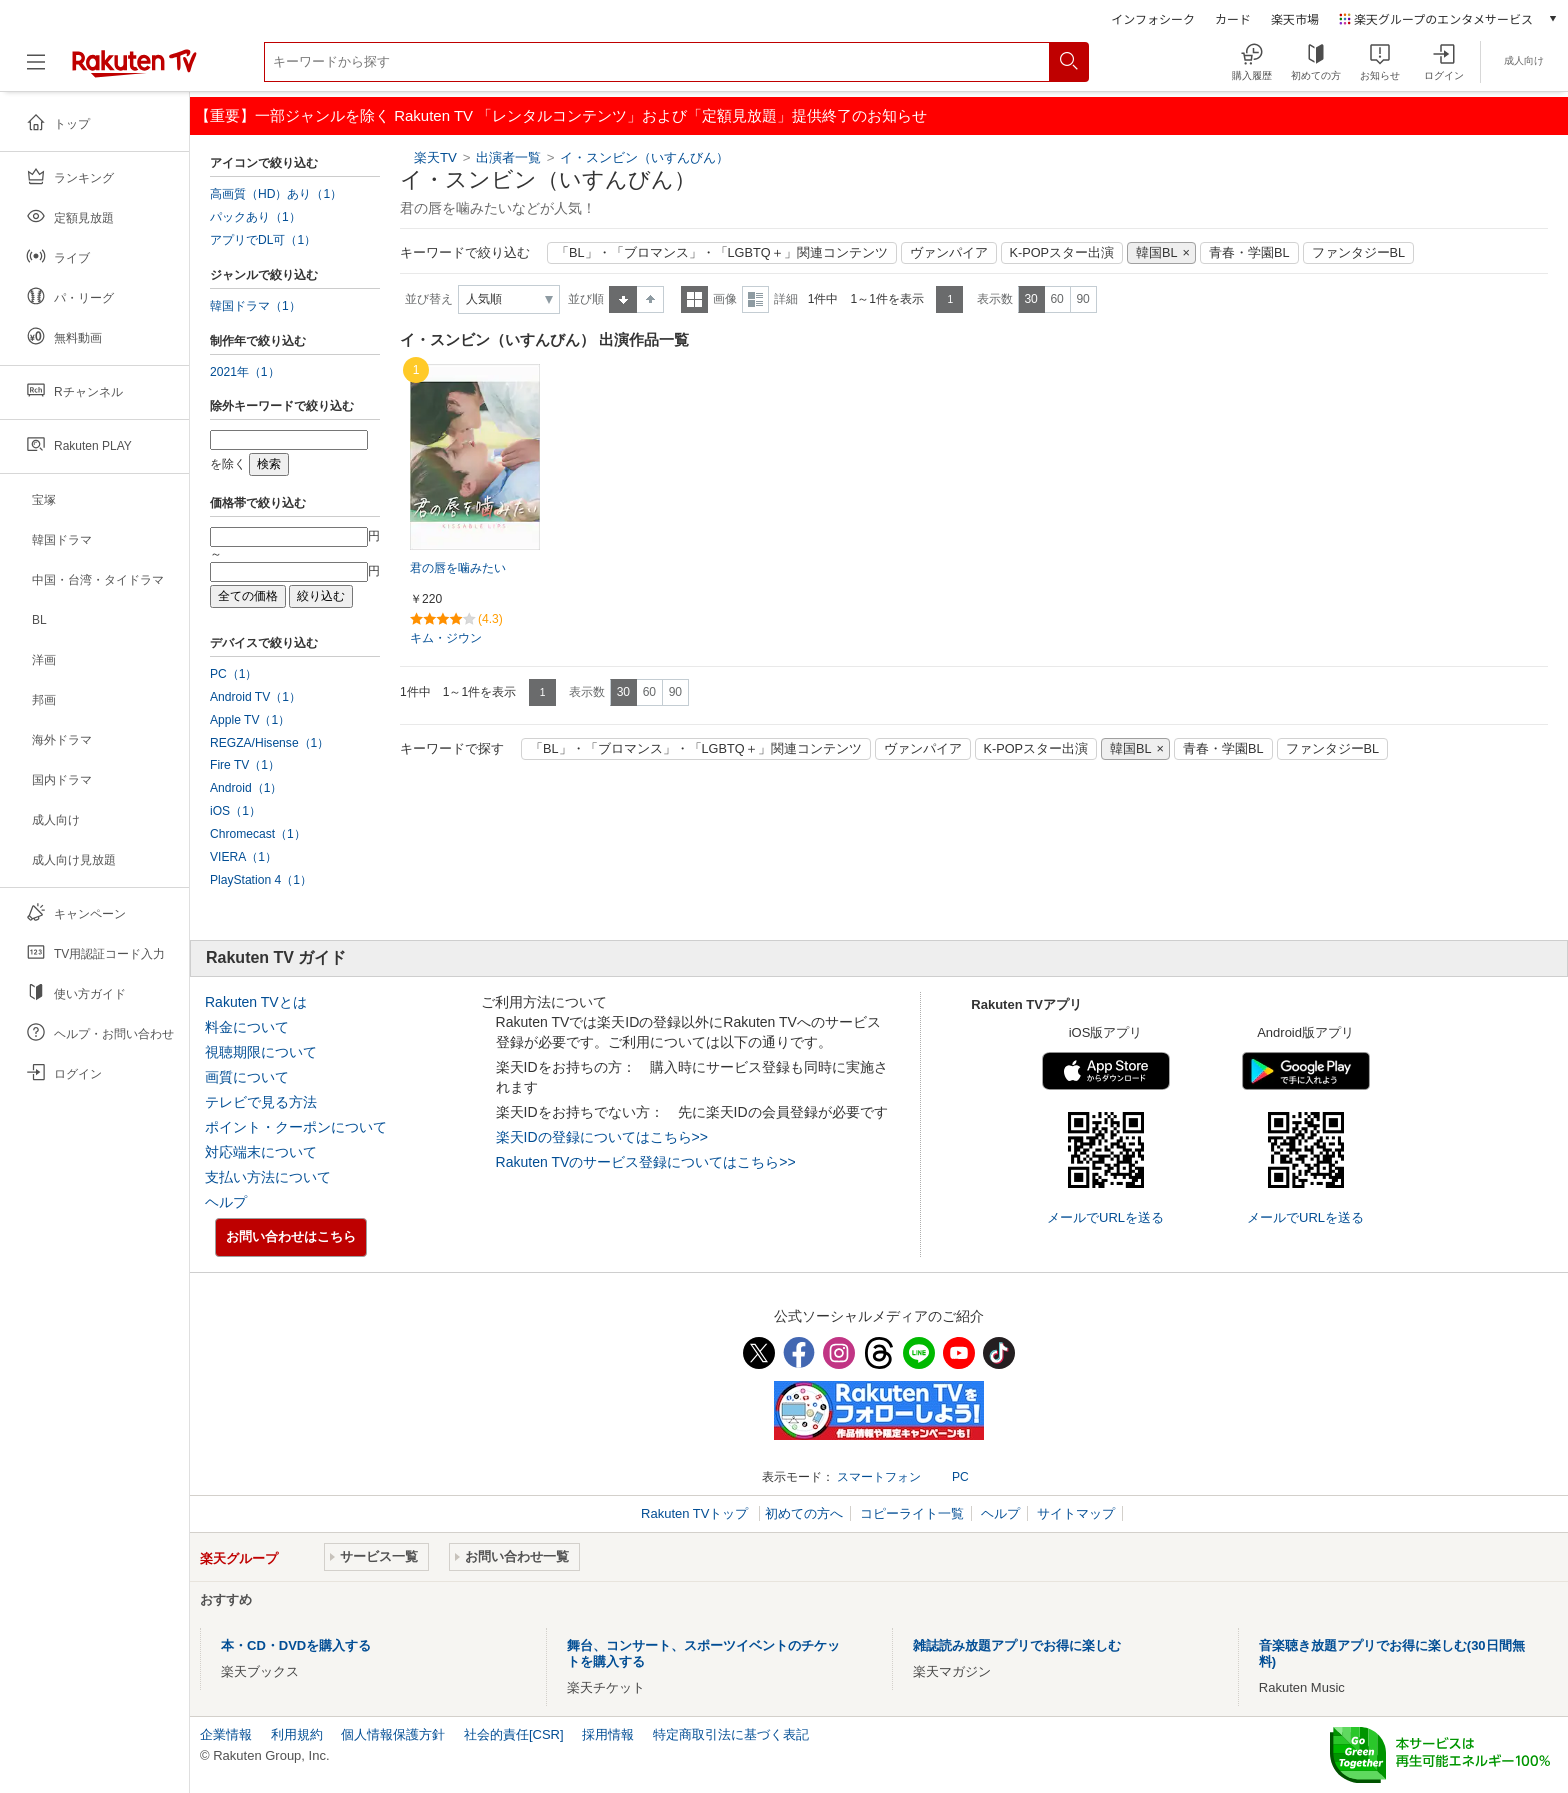 Image resolution: width=1568 pixels, height=1793 pixels. I want to click on 韓国BL, so click(1157, 253).